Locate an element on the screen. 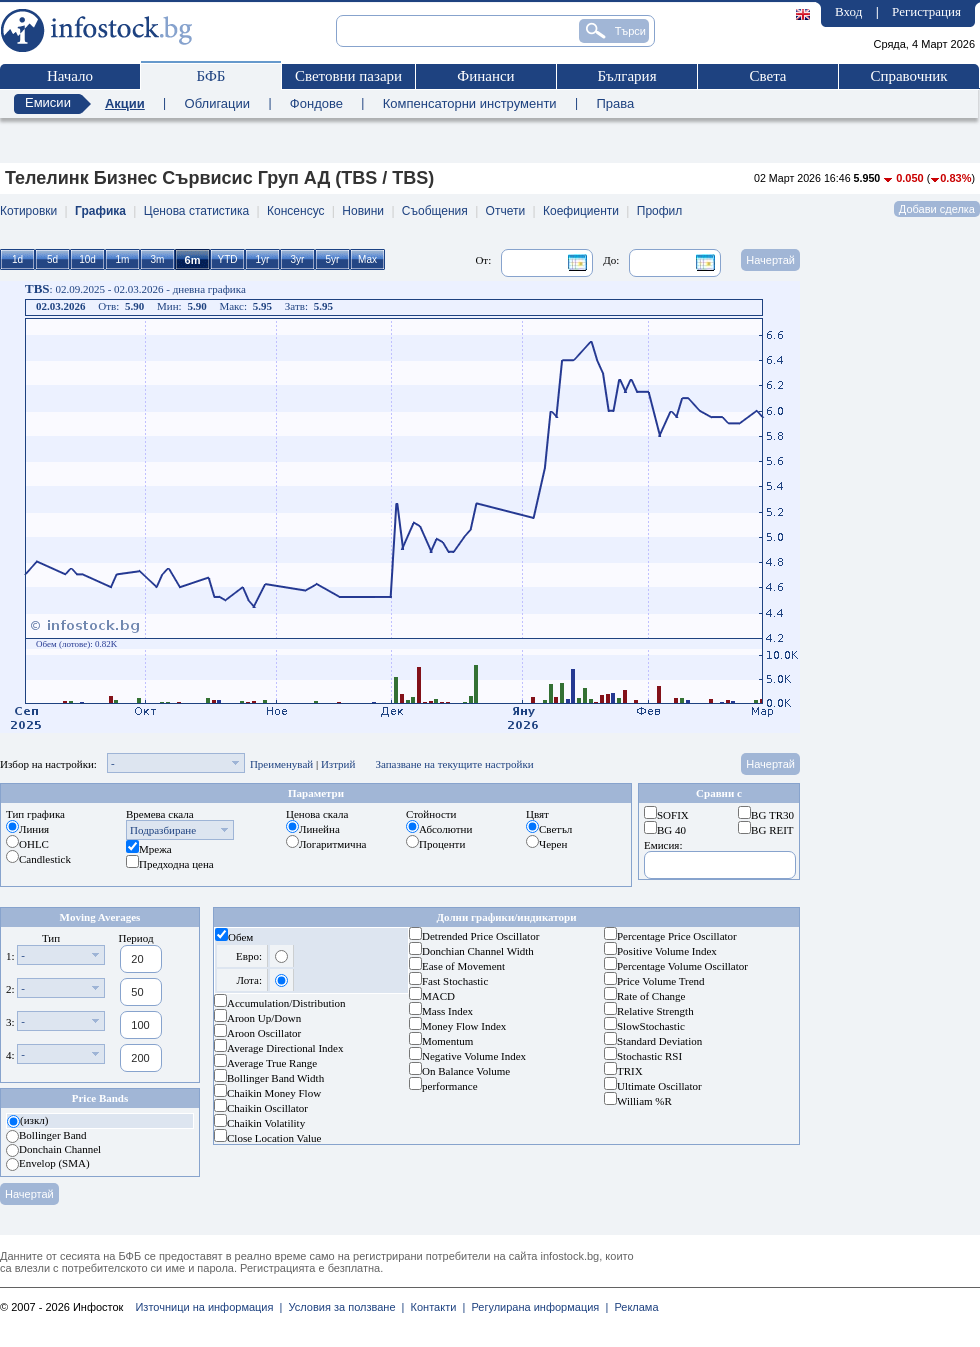  Котировки is located at coordinates (28, 211).